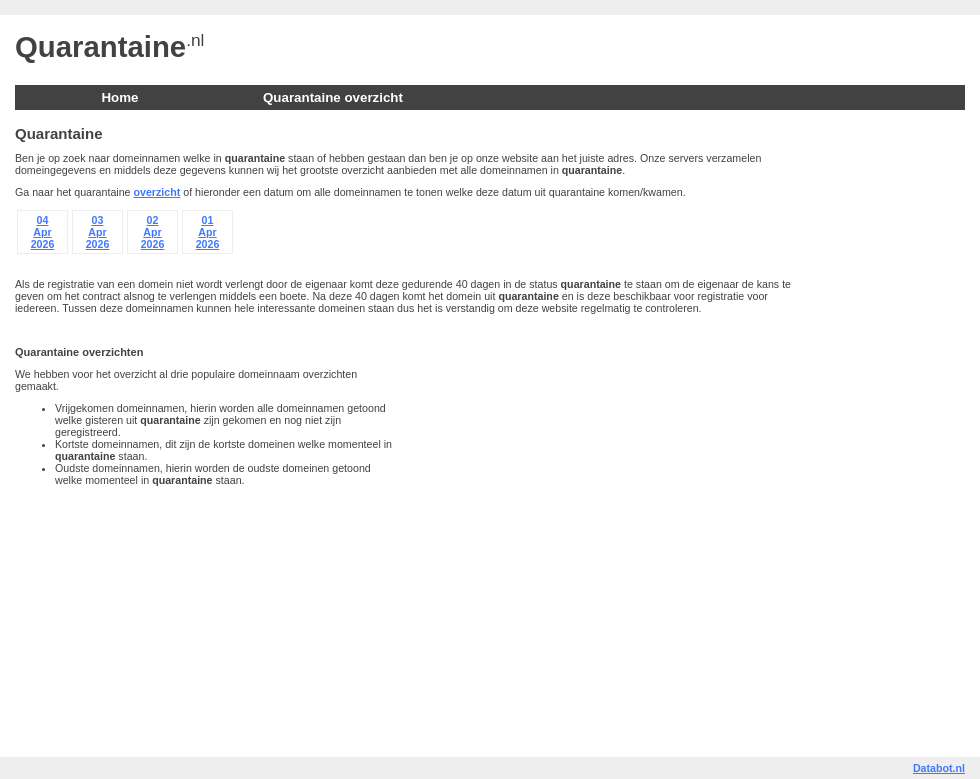 The image size is (980, 779). What do you see at coordinates (157, 192) in the screenshot?
I see `overzicht` at bounding box center [157, 192].